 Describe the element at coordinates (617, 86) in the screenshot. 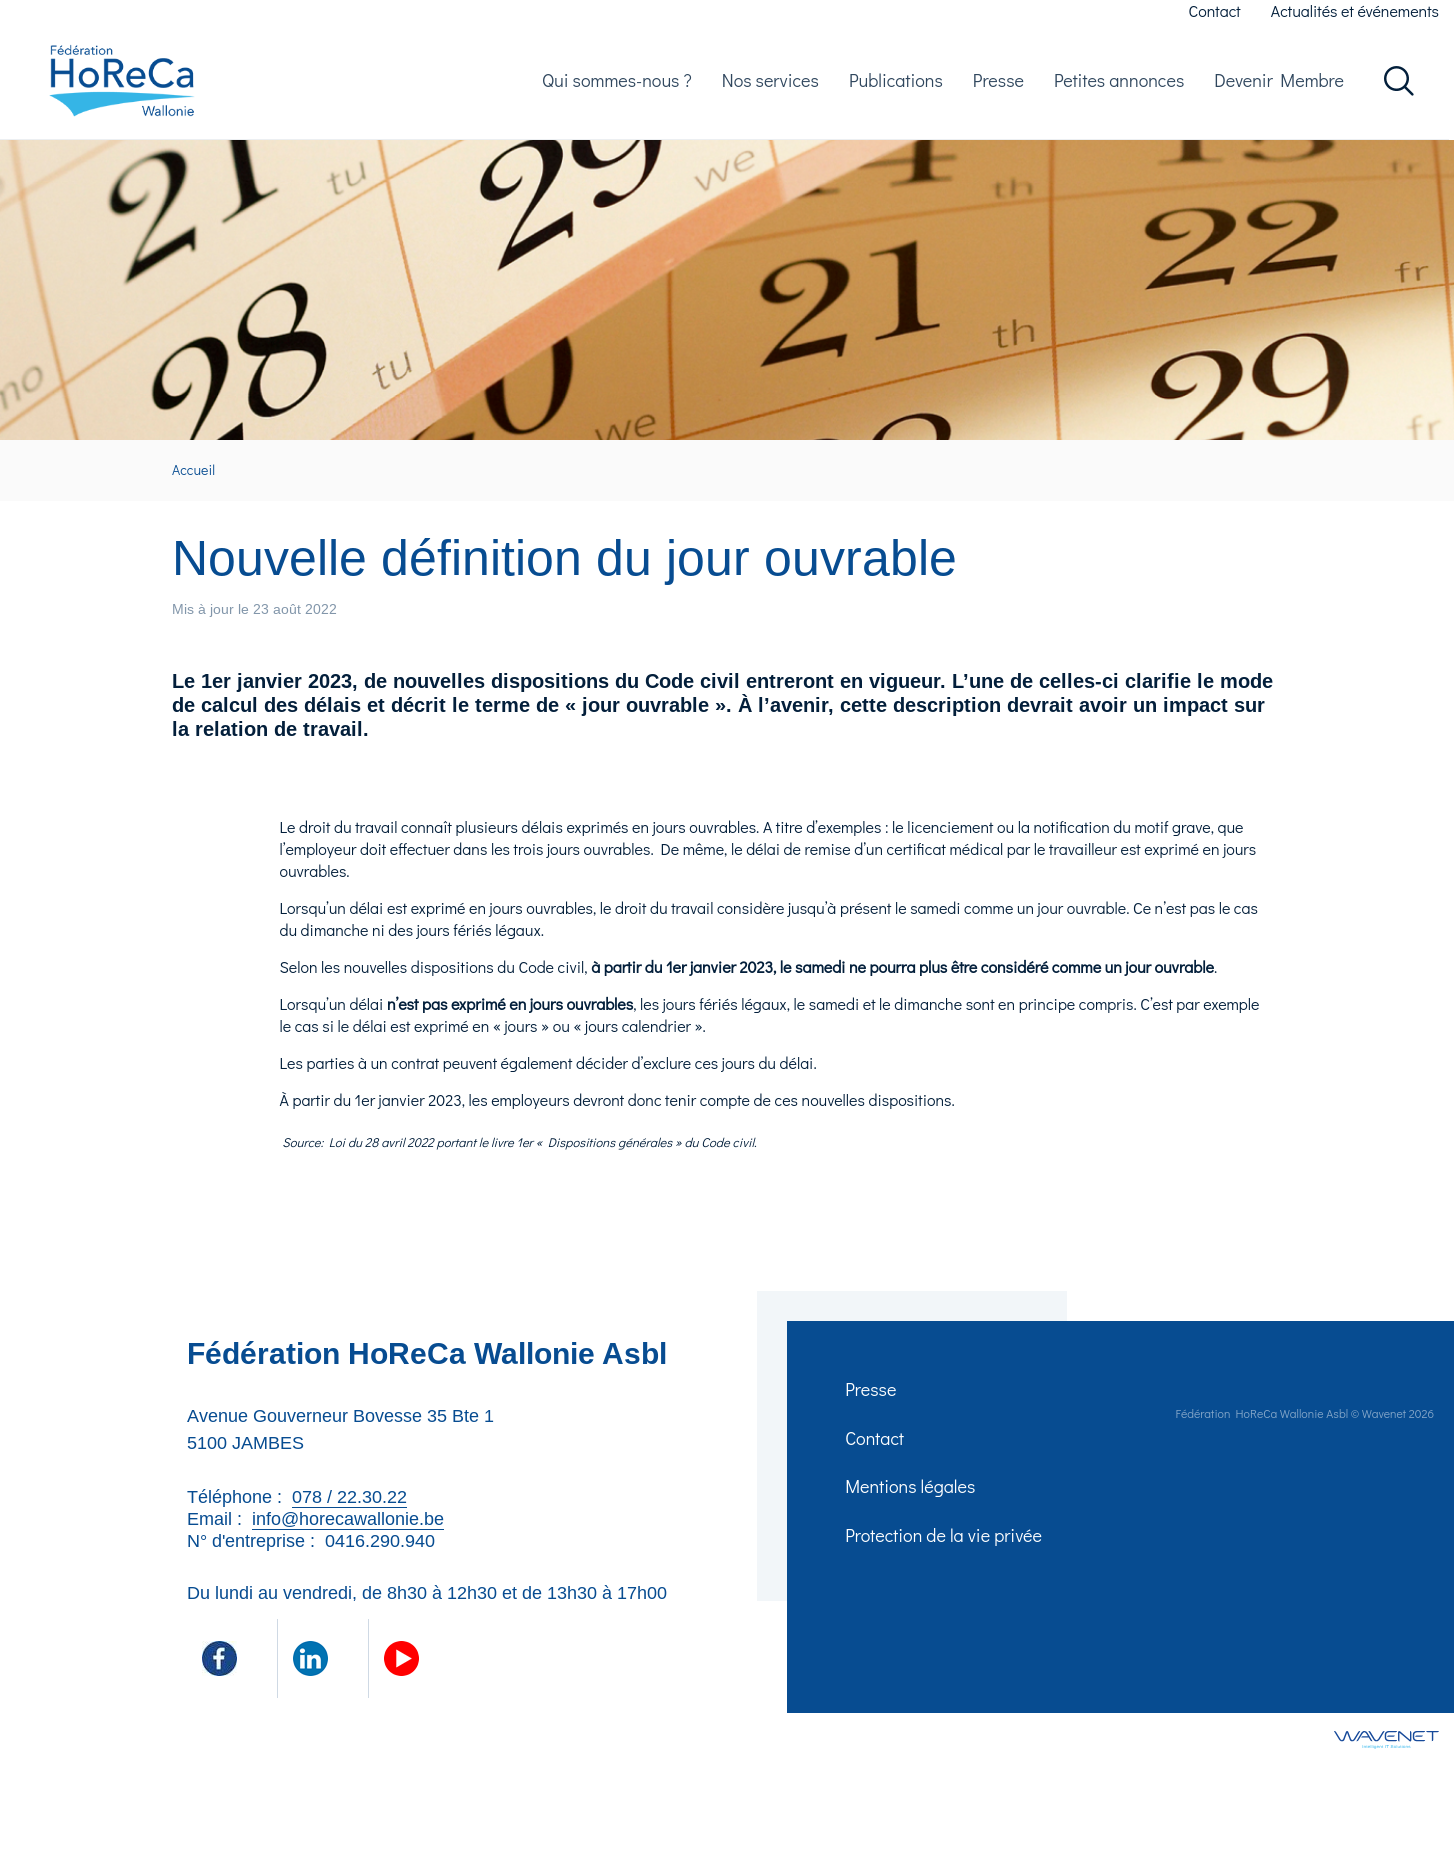

I see `Qui sommes-nous ?` at that location.